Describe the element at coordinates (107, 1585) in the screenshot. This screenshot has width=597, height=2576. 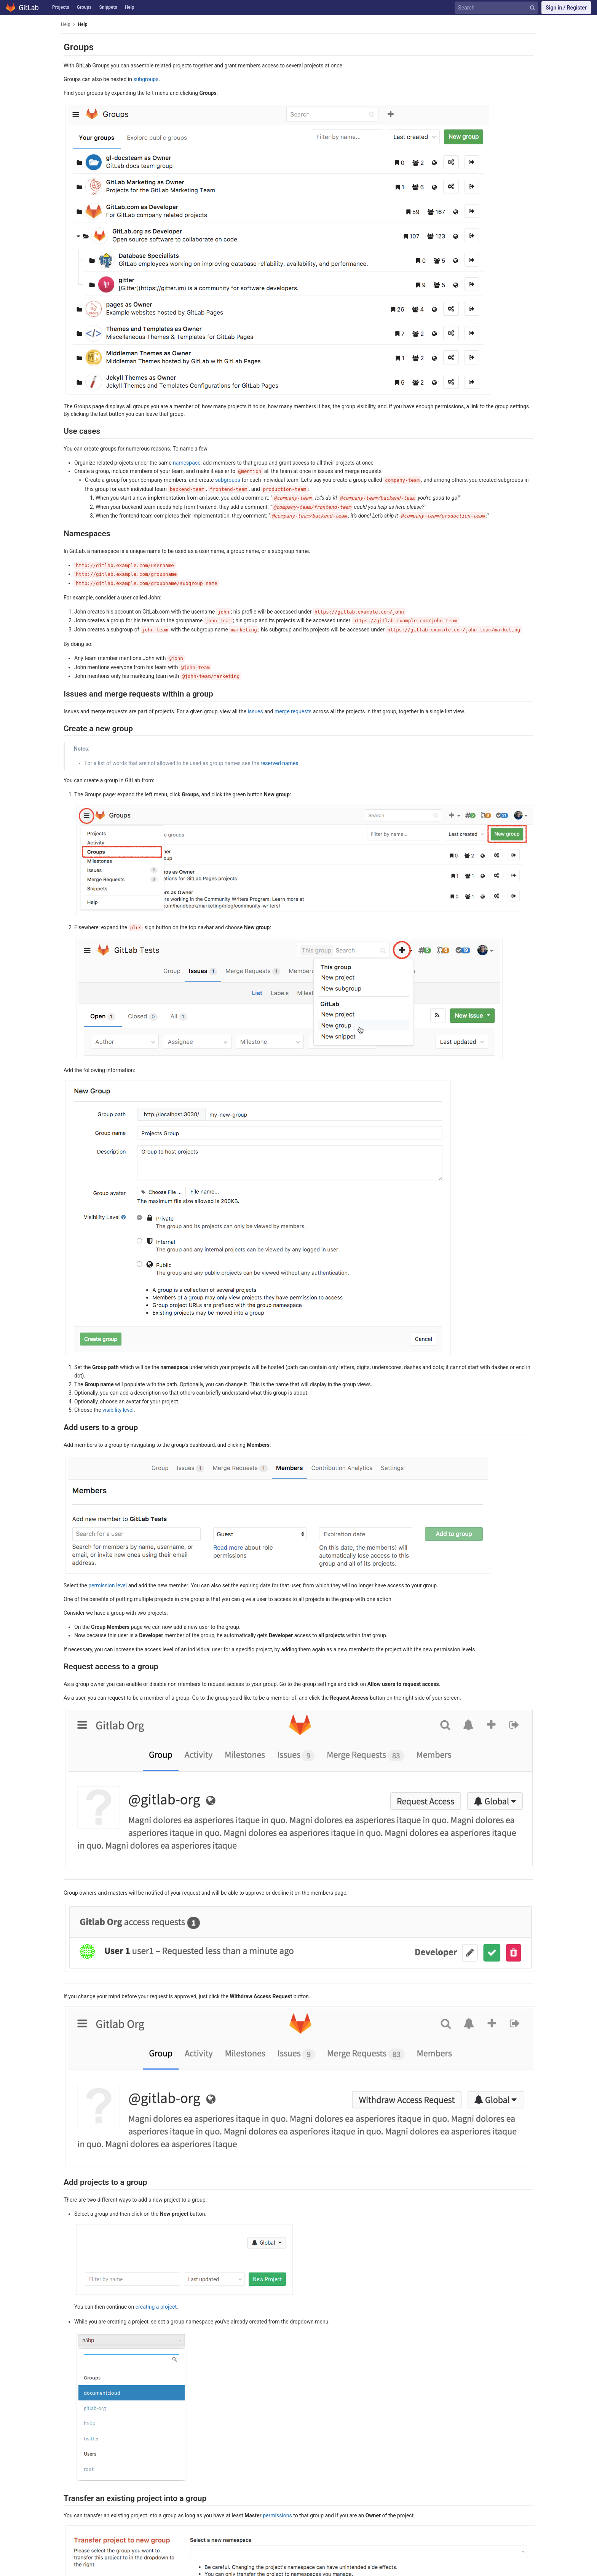
I see `permission level` at that location.